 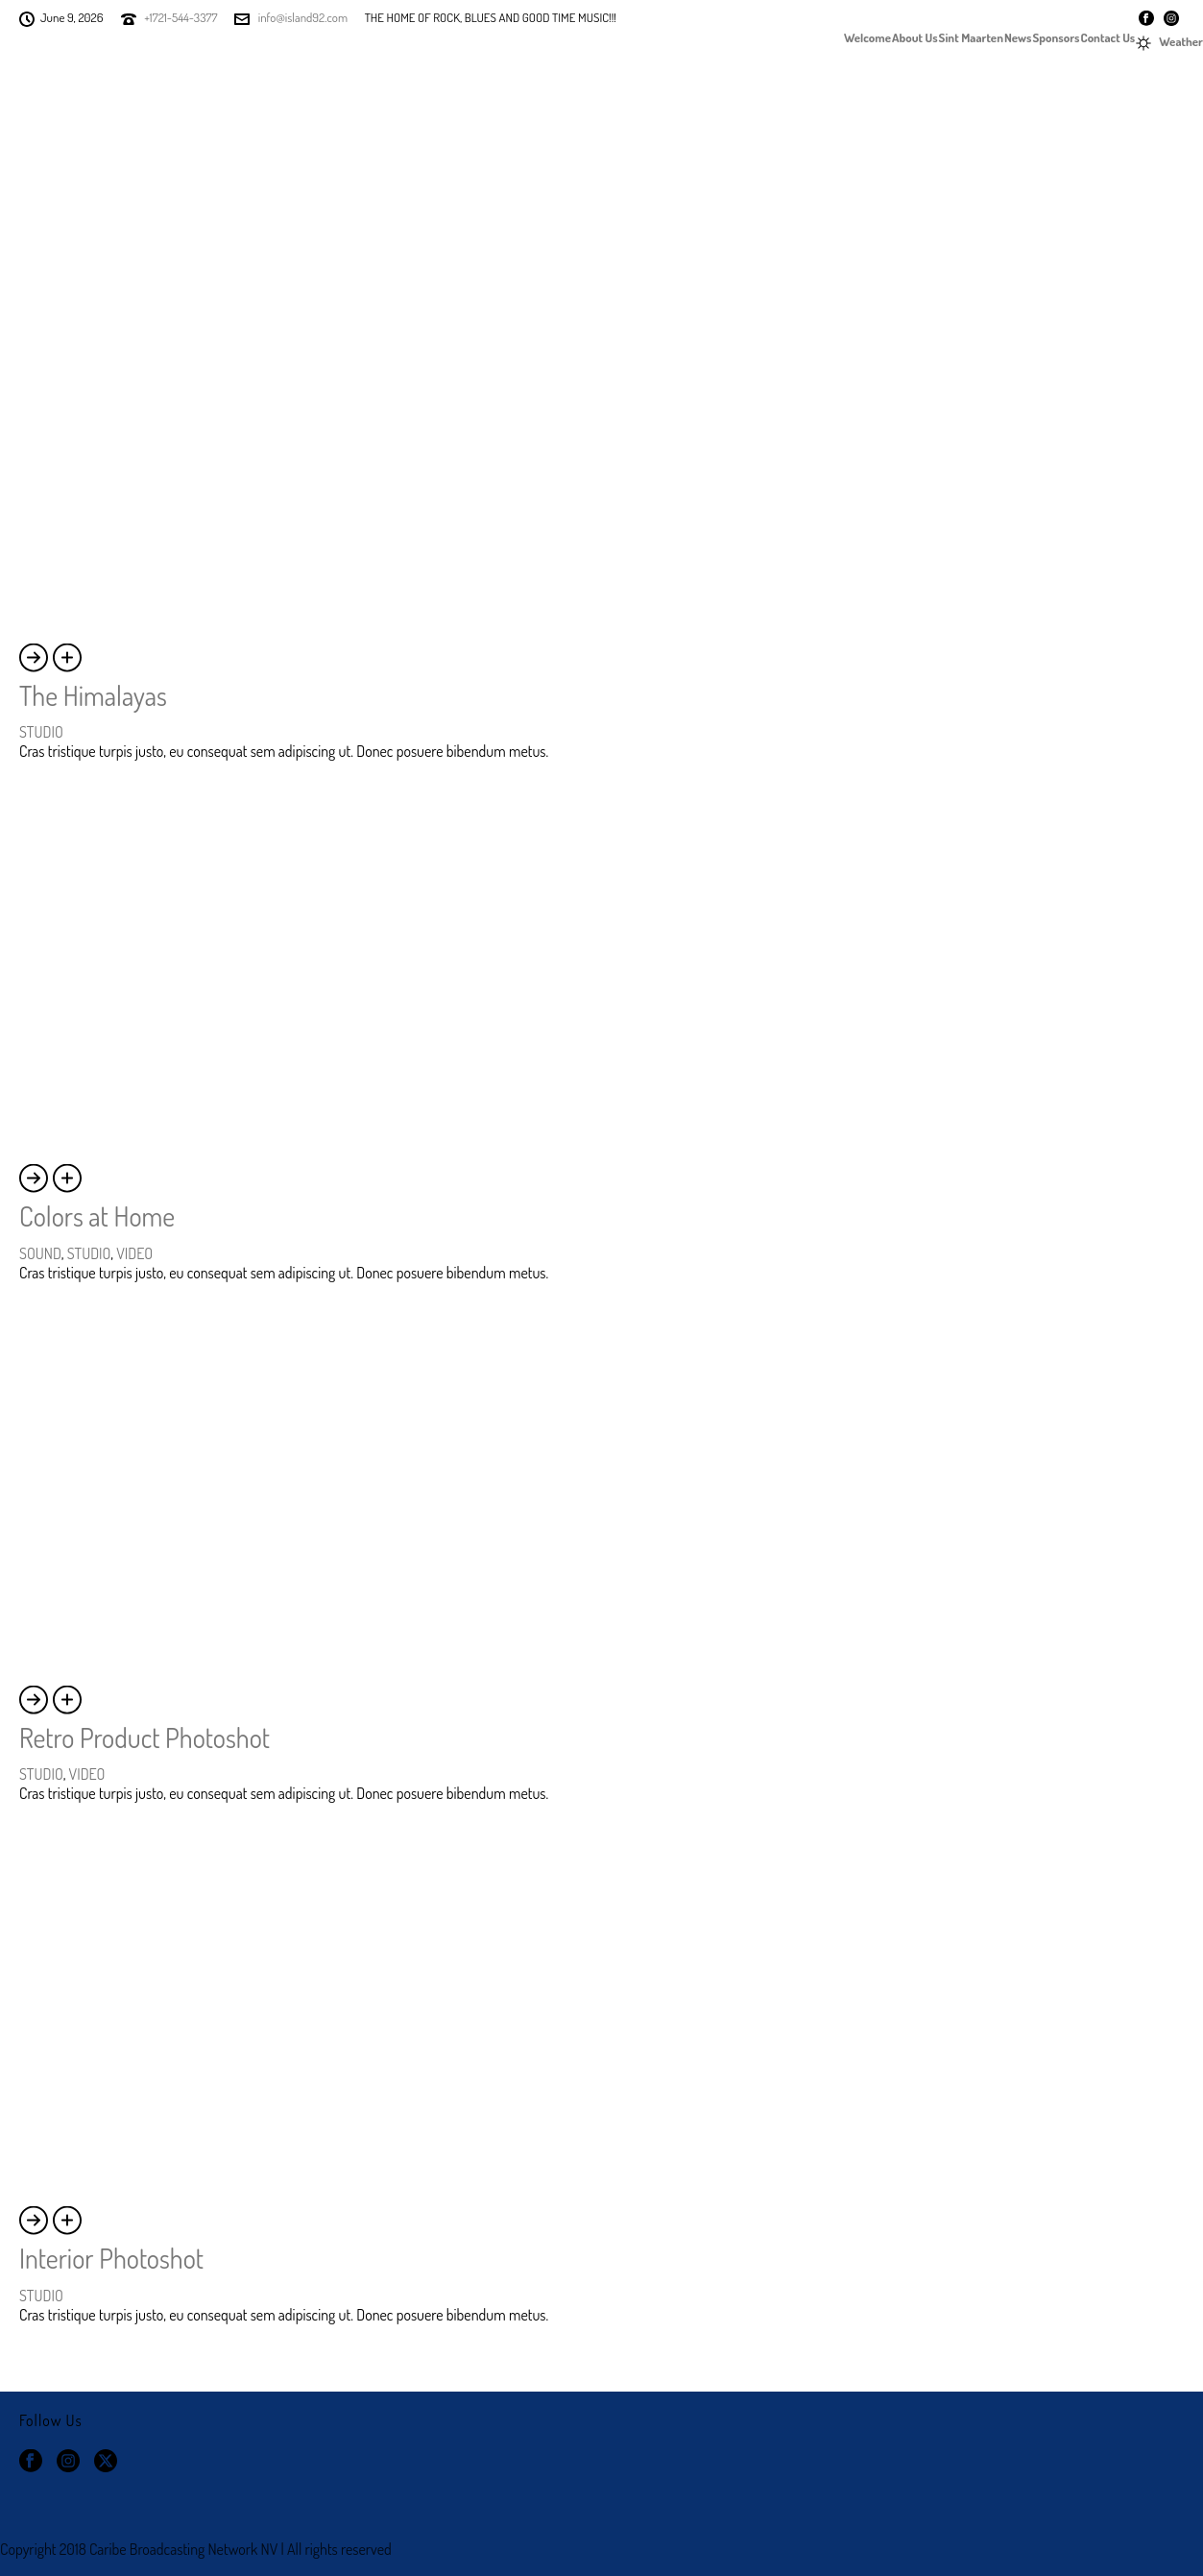 I want to click on Weather, so click(x=1169, y=42).